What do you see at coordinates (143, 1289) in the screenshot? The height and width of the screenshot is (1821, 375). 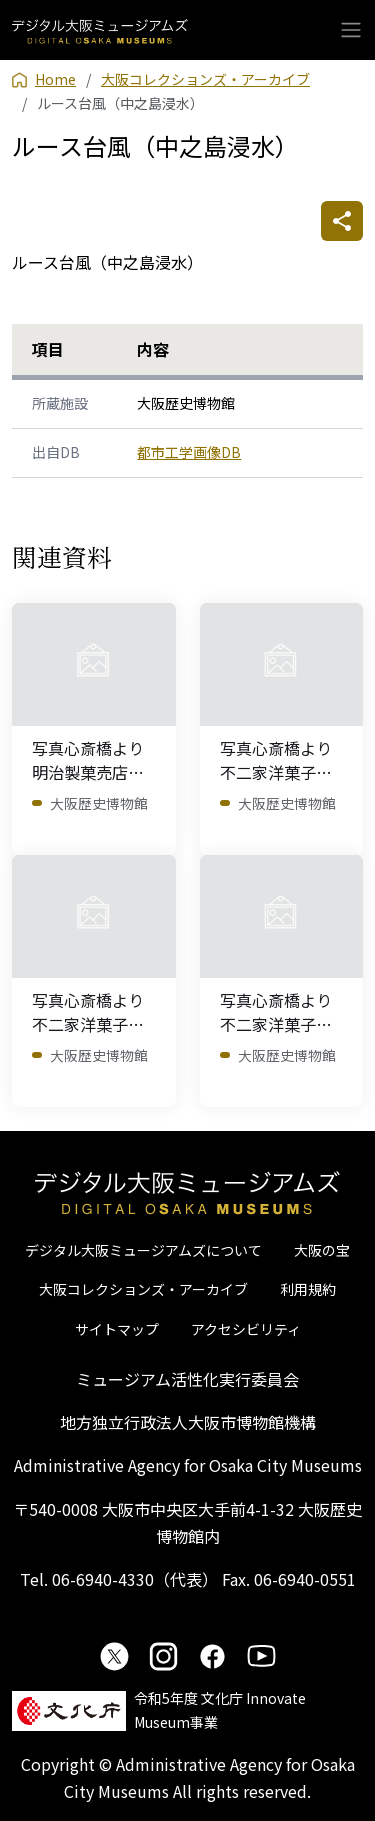 I see `大阪コレクションズ・アーカイブ` at bounding box center [143, 1289].